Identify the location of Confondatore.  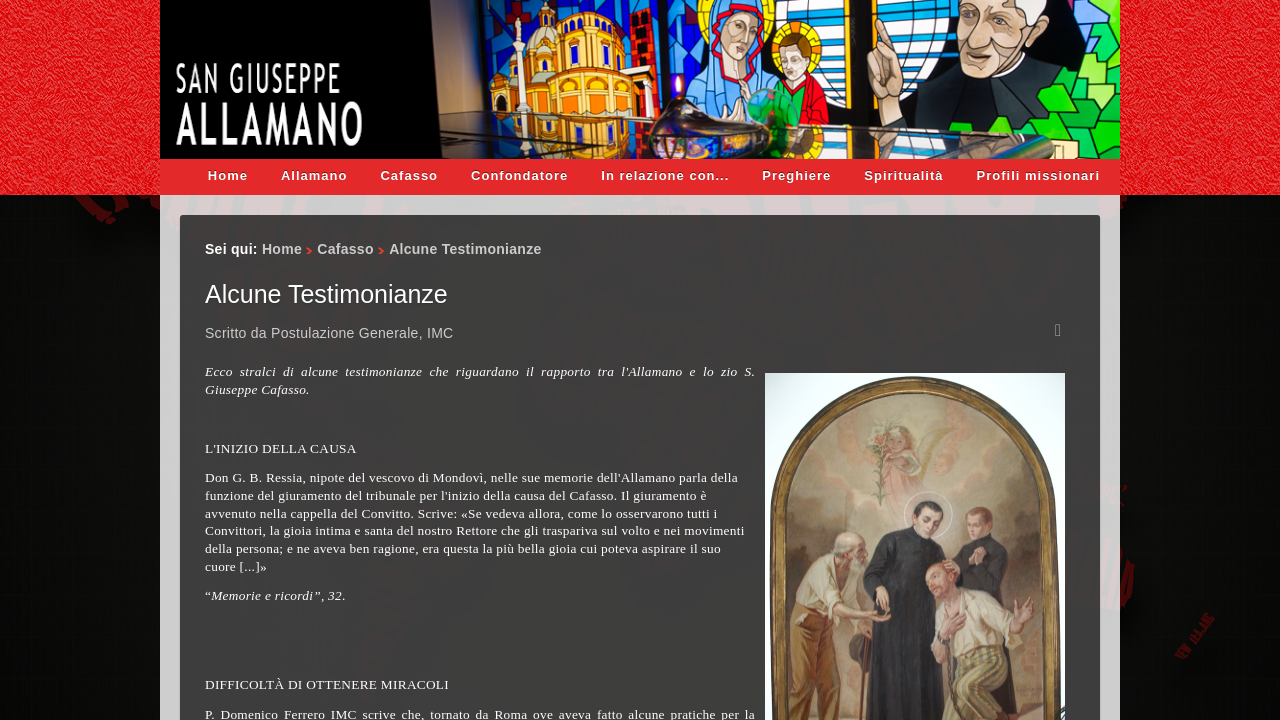
(519, 175).